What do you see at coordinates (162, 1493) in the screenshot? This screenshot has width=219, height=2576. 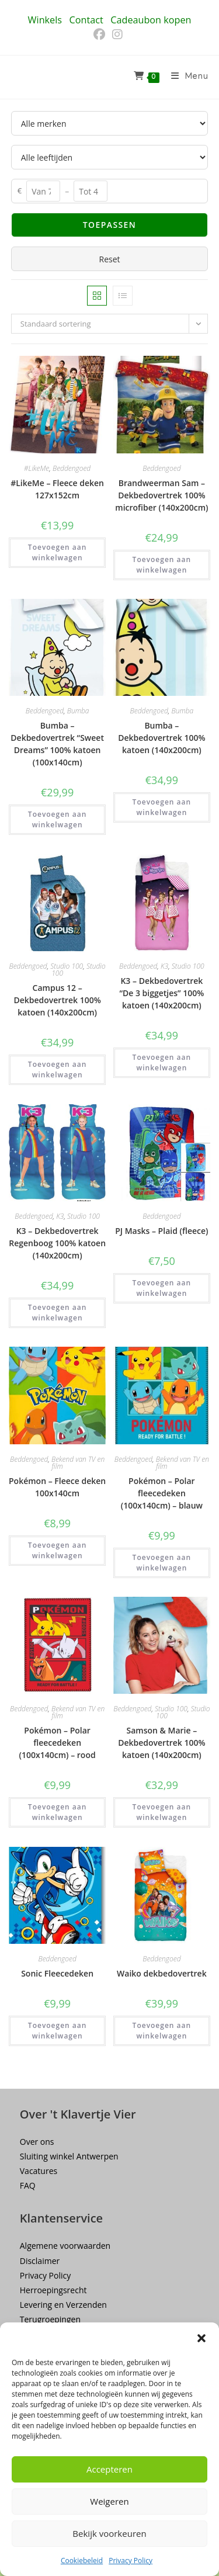 I see `Pokémon – Polar fleecedeken (100x140cm) – blauw` at bounding box center [162, 1493].